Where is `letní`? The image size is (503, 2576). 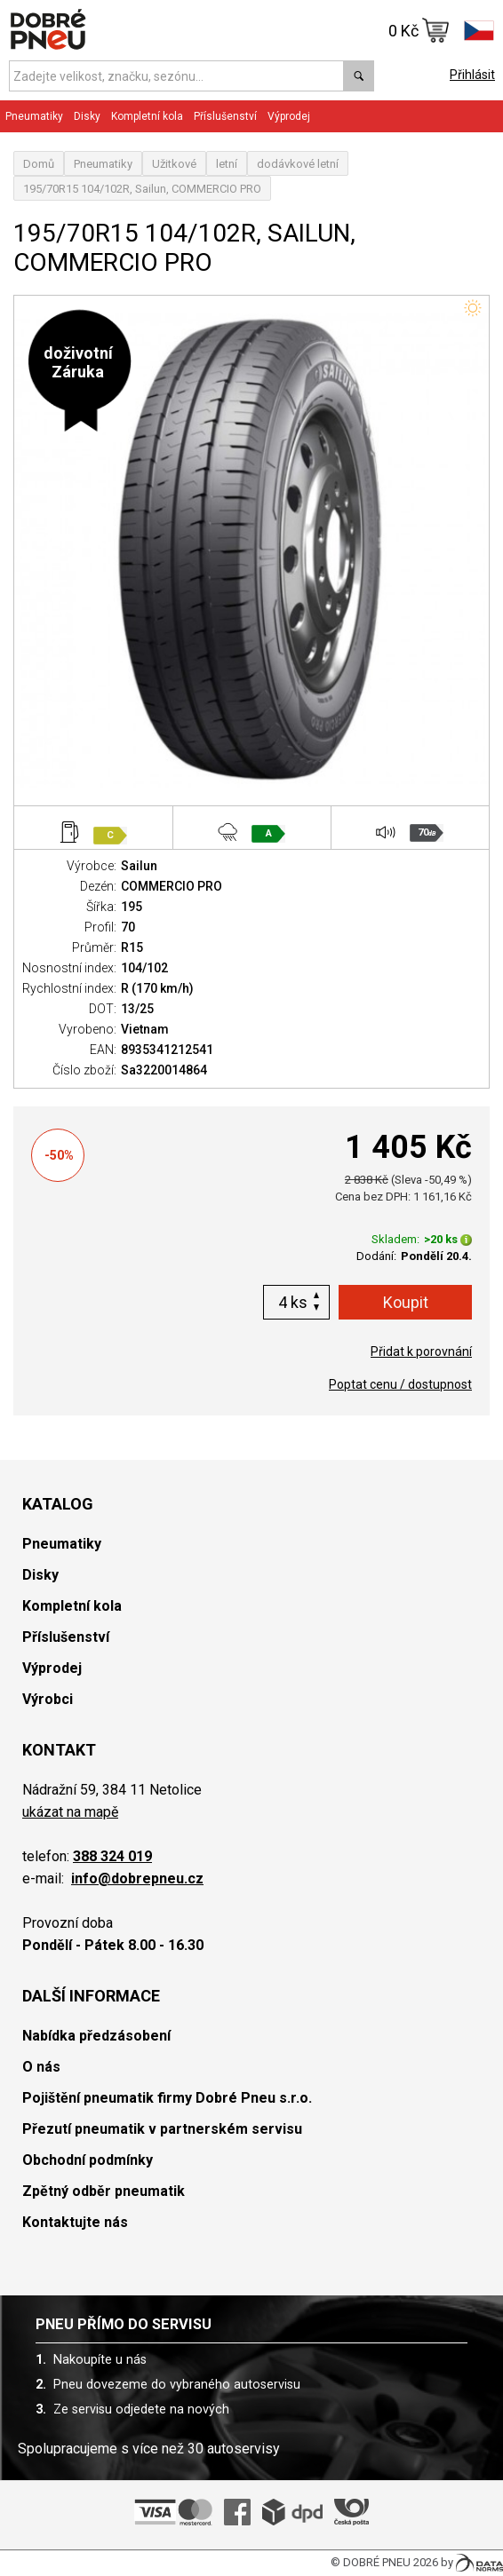 letní is located at coordinates (226, 163).